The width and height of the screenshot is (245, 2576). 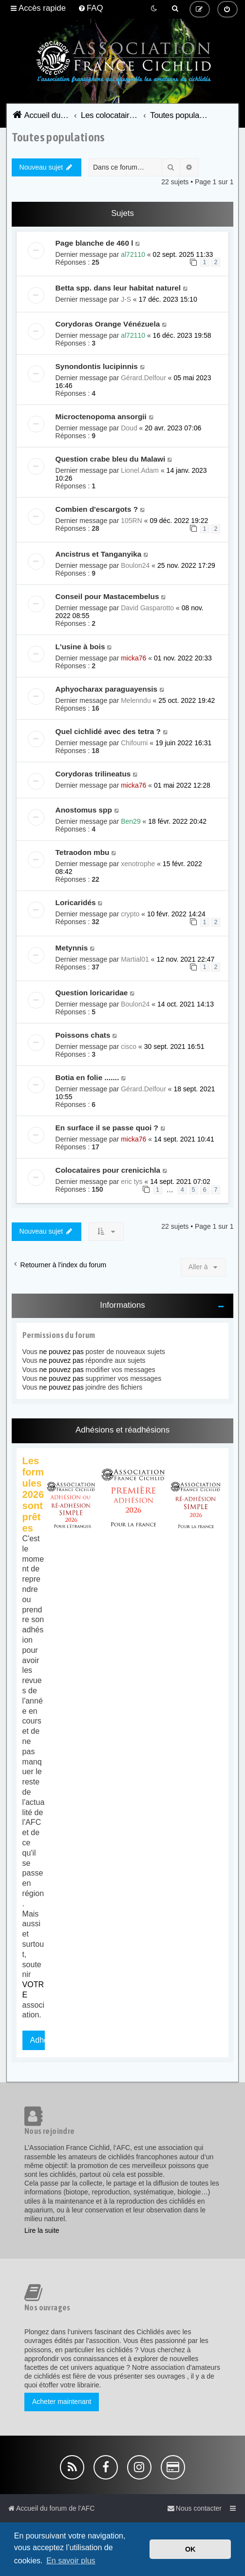 I want to click on Page blanche de 460 l, so click(x=94, y=243).